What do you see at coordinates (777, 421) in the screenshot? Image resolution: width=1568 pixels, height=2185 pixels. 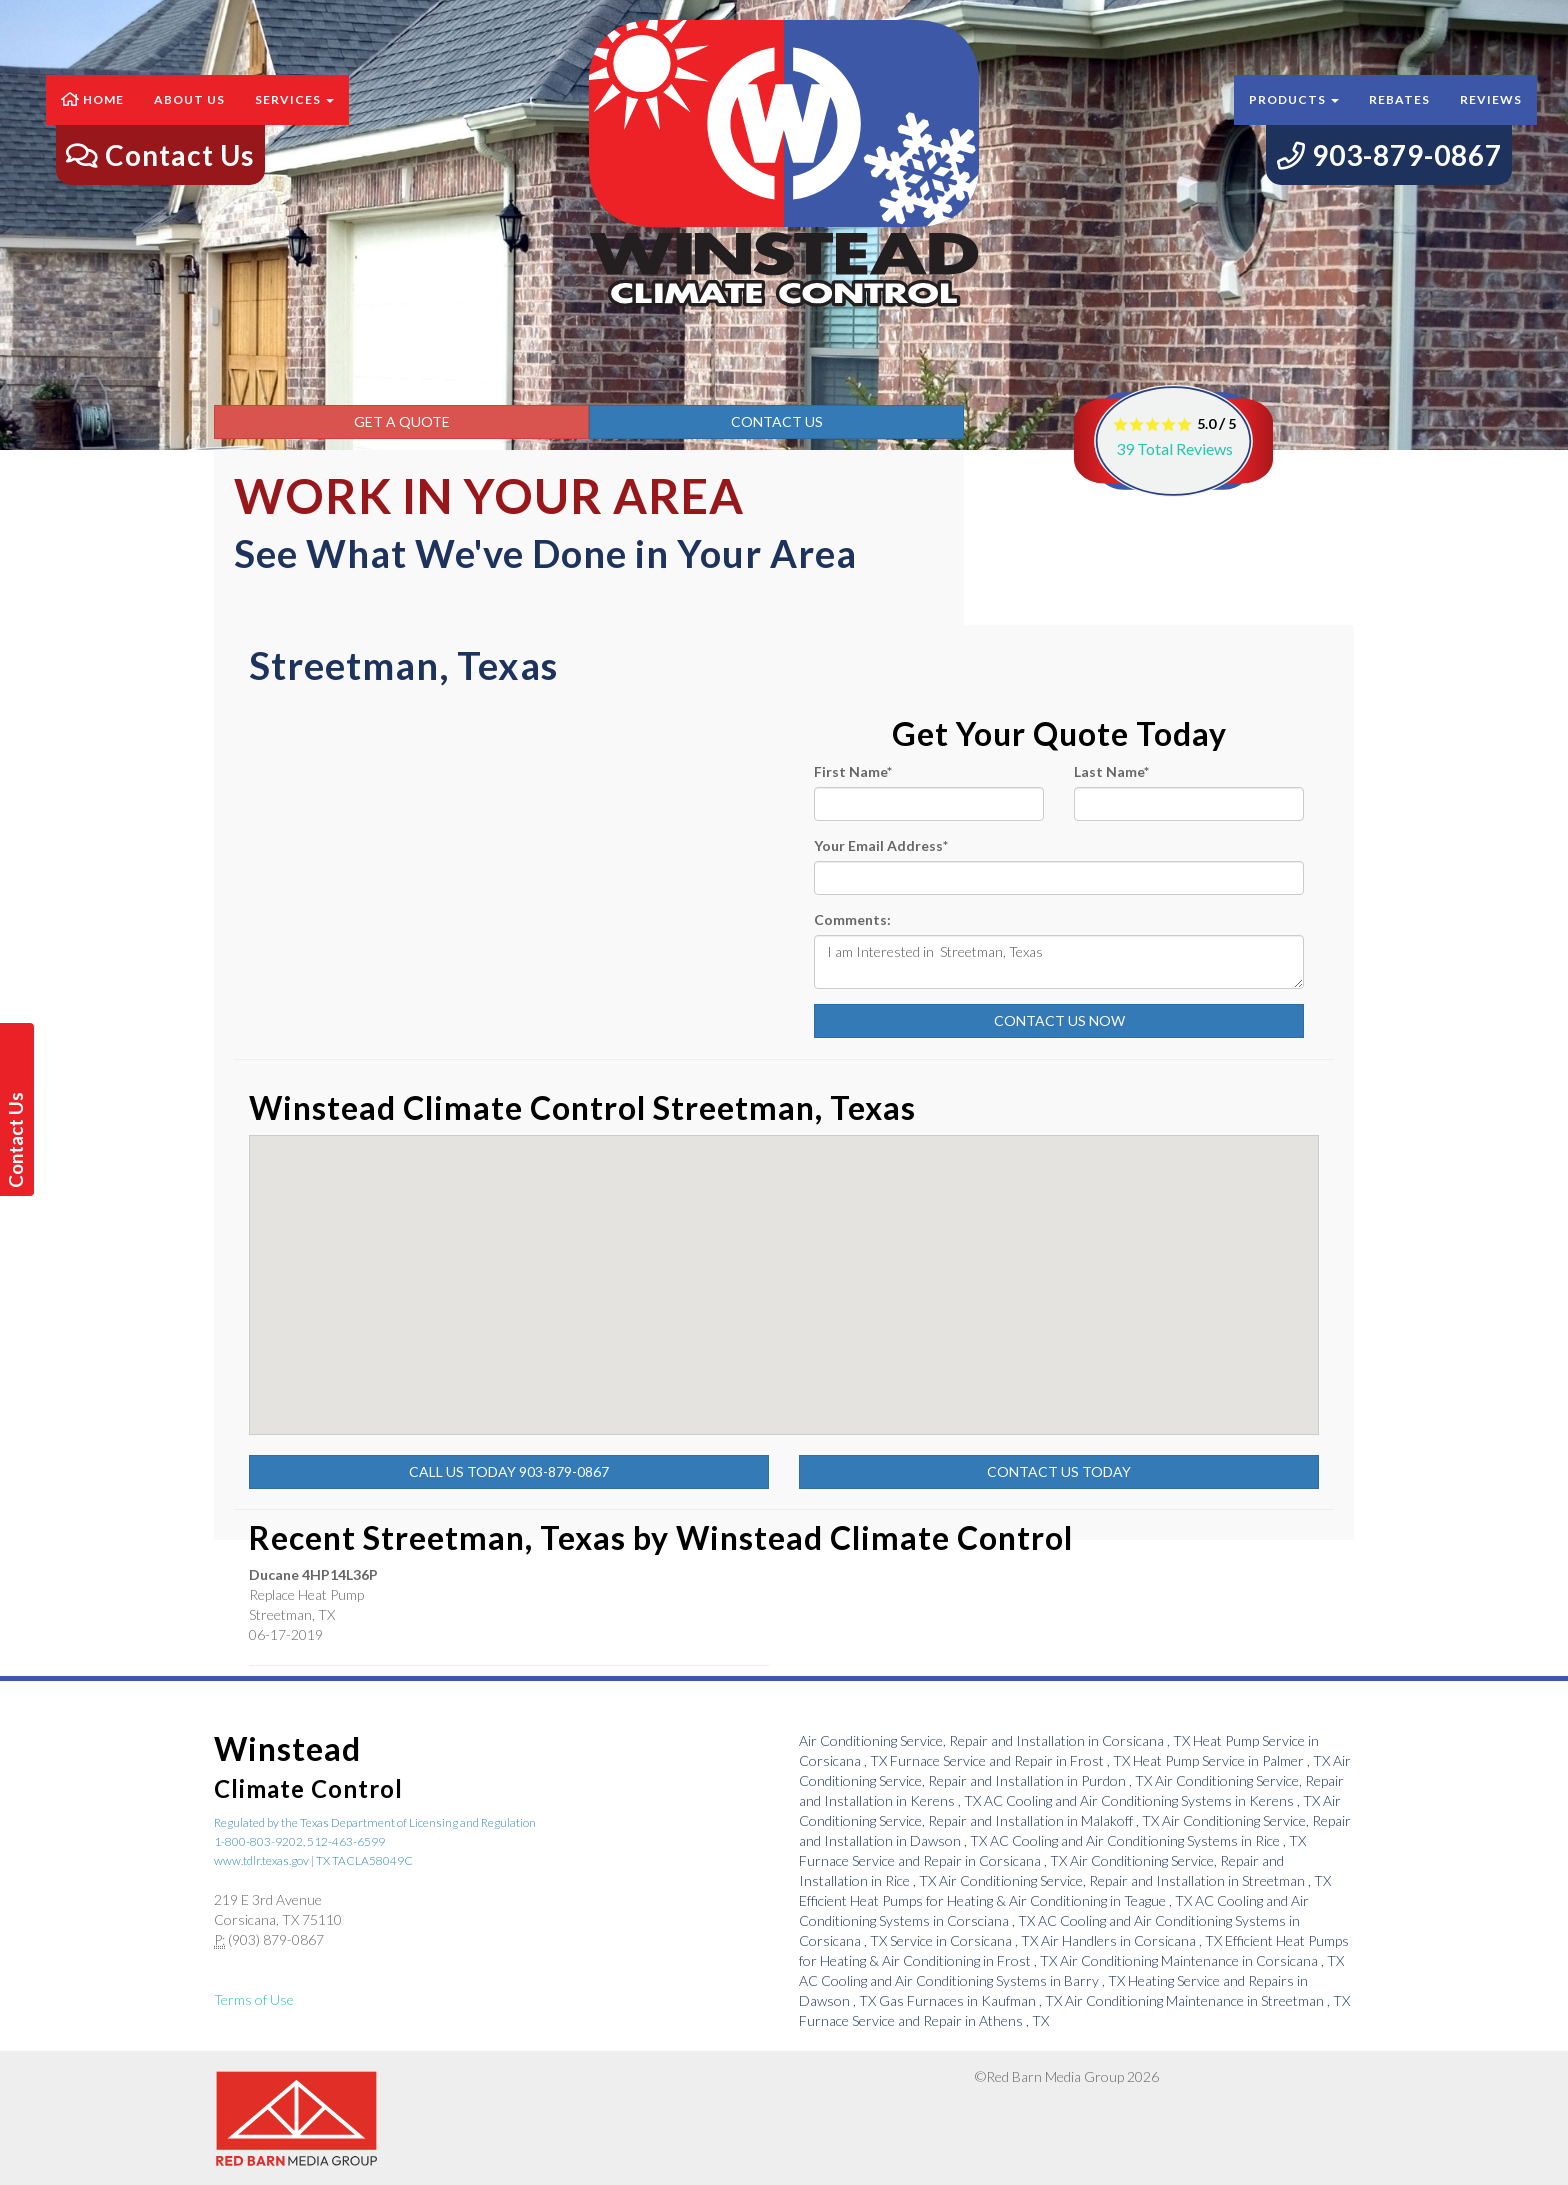 I see `Contact Us` at bounding box center [777, 421].